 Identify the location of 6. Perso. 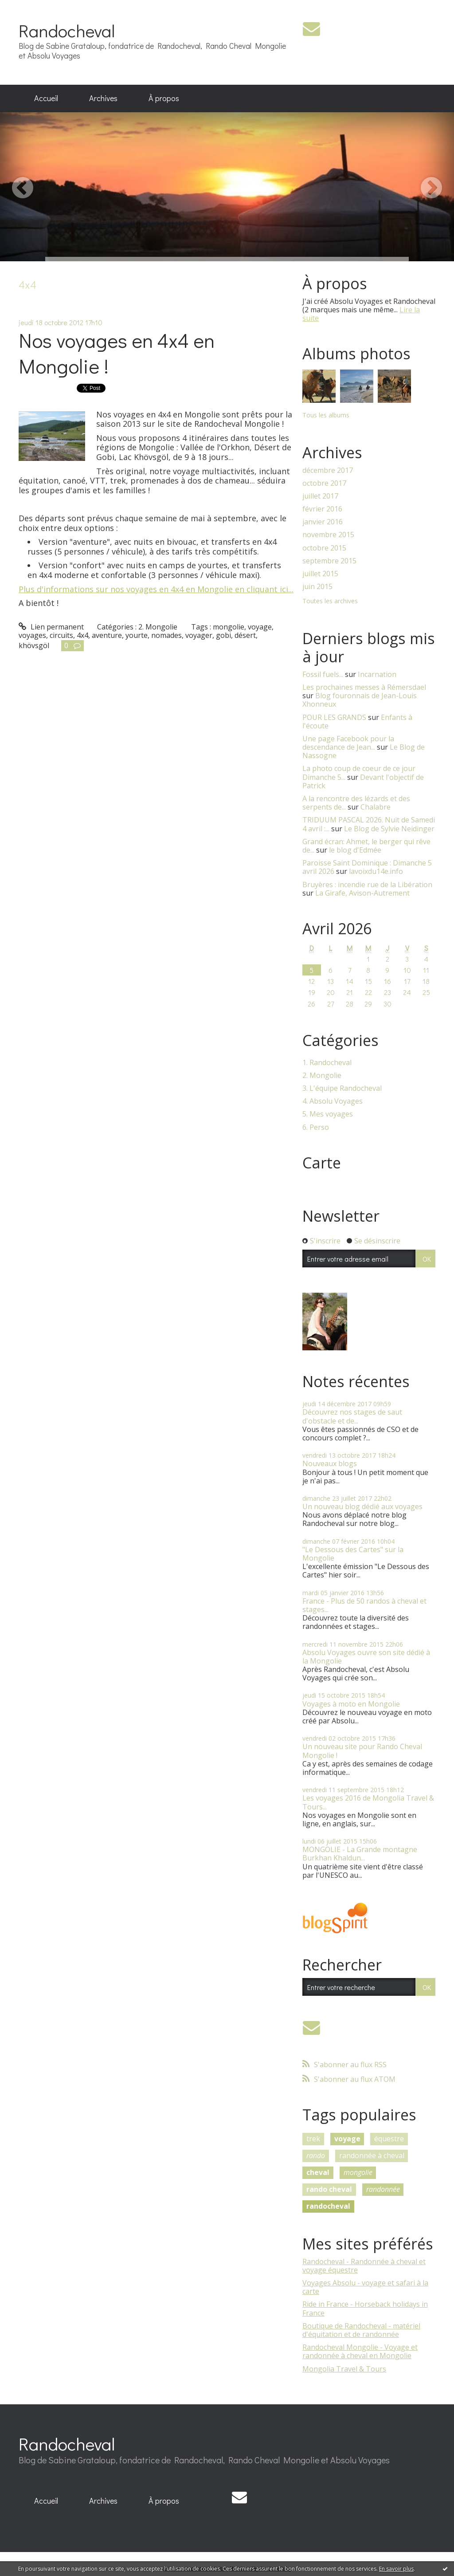
(315, 1127).